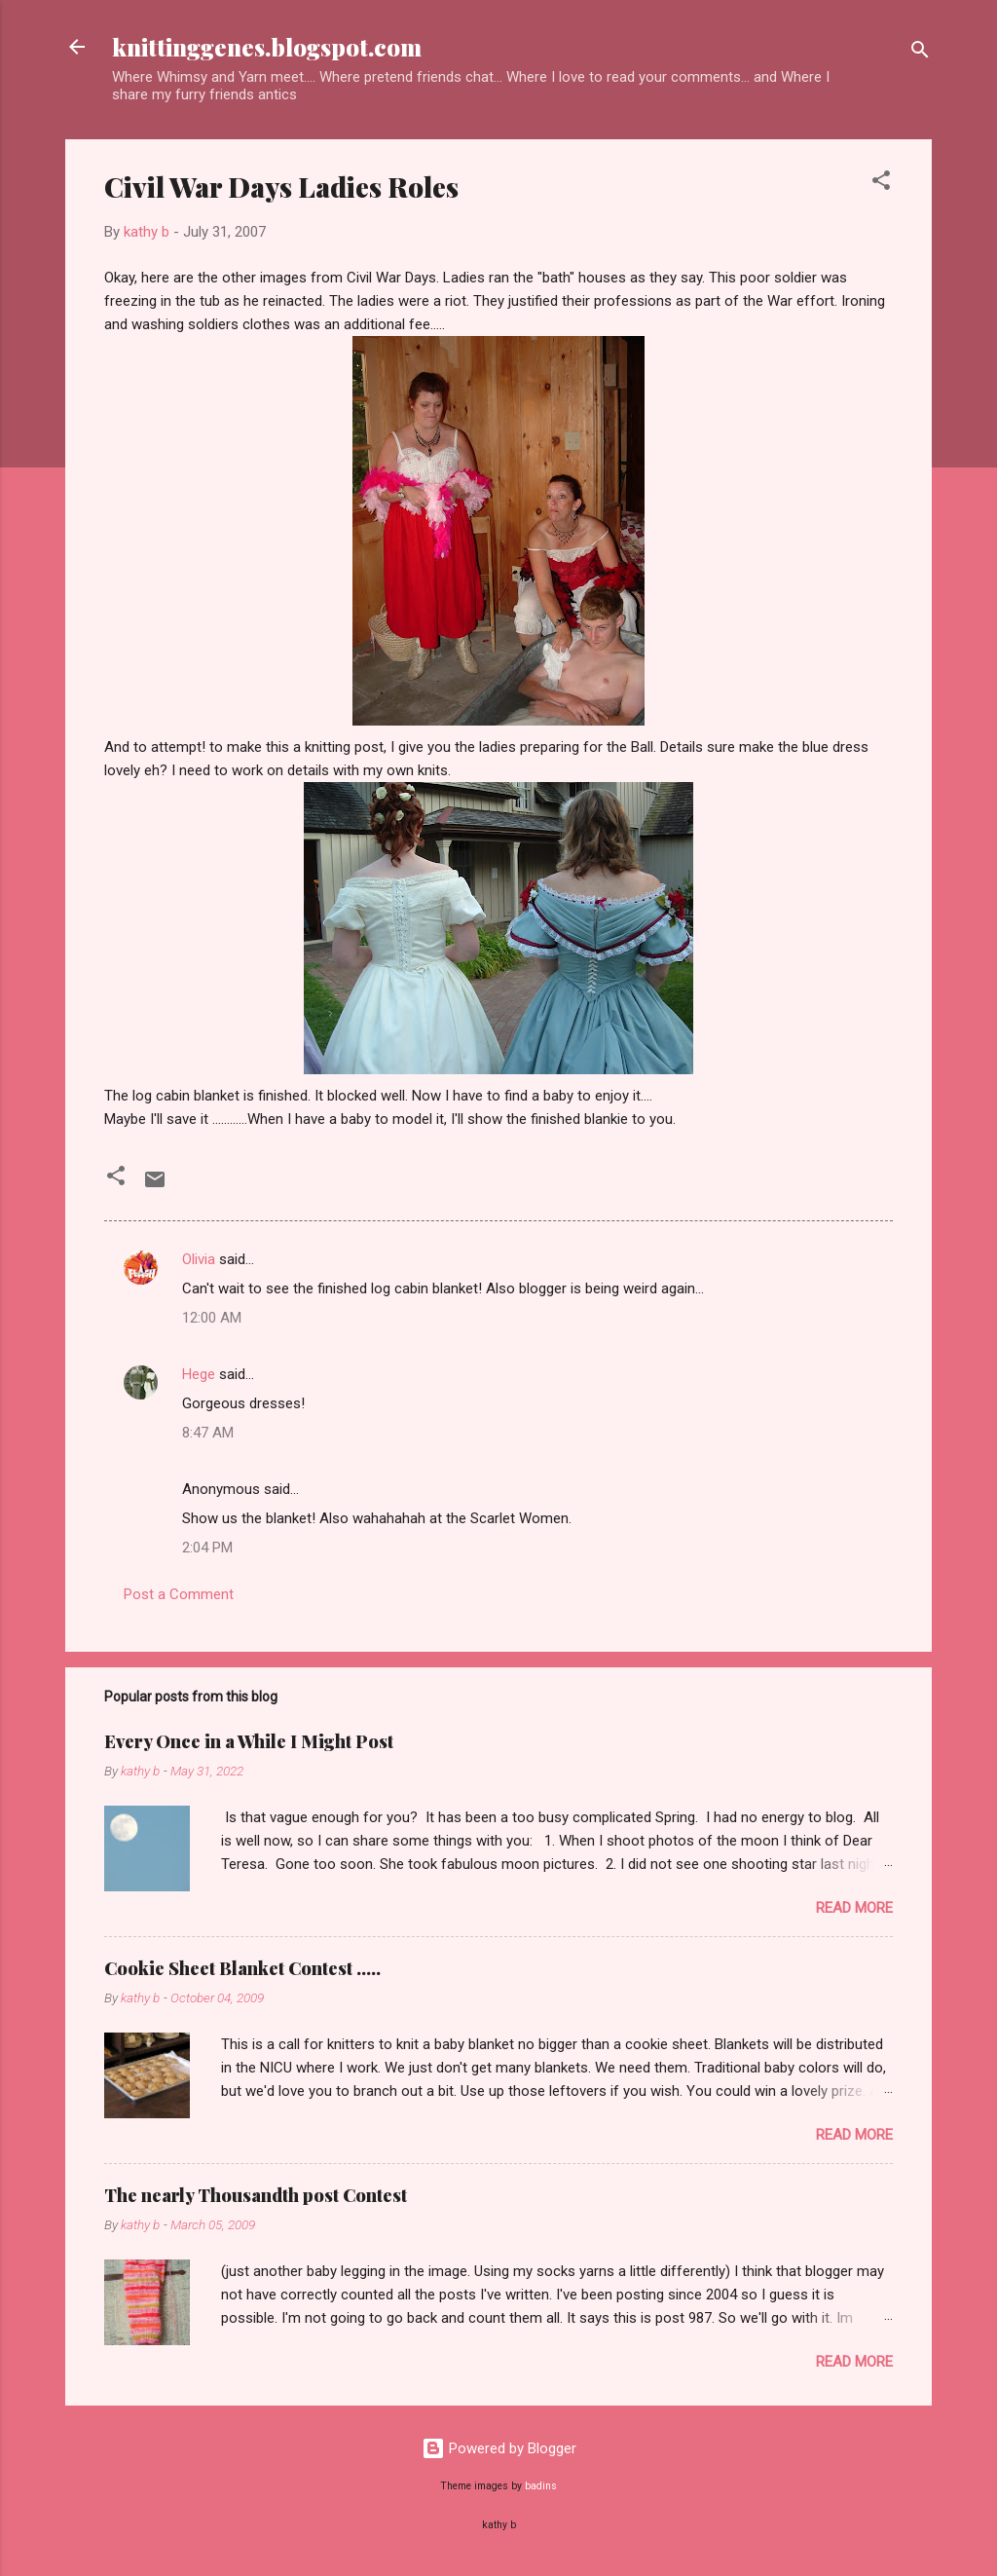 This screenshot has height=2576, width=997. Describe the element at coordinates (248, 1741) in the screenshot. I see `Every Once in a While I Might Post` at that location.